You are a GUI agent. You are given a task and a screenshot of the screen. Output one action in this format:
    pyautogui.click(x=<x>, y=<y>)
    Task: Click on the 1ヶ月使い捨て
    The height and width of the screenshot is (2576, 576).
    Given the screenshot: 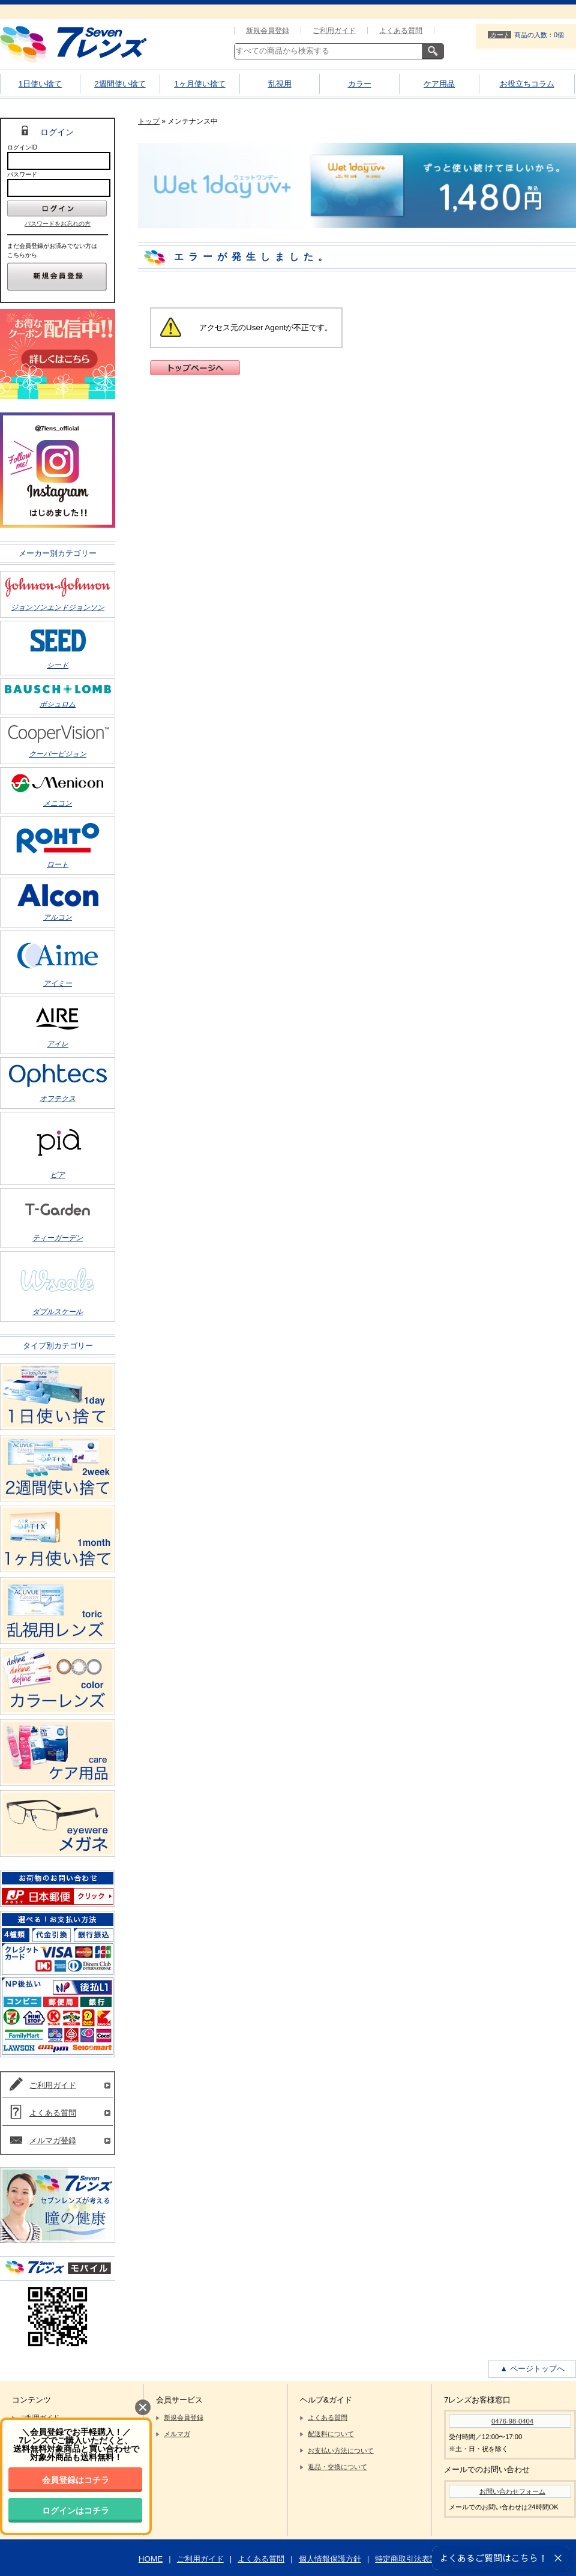 What is the action you would take?
    pyautogui.click(x=199, y=83)
    